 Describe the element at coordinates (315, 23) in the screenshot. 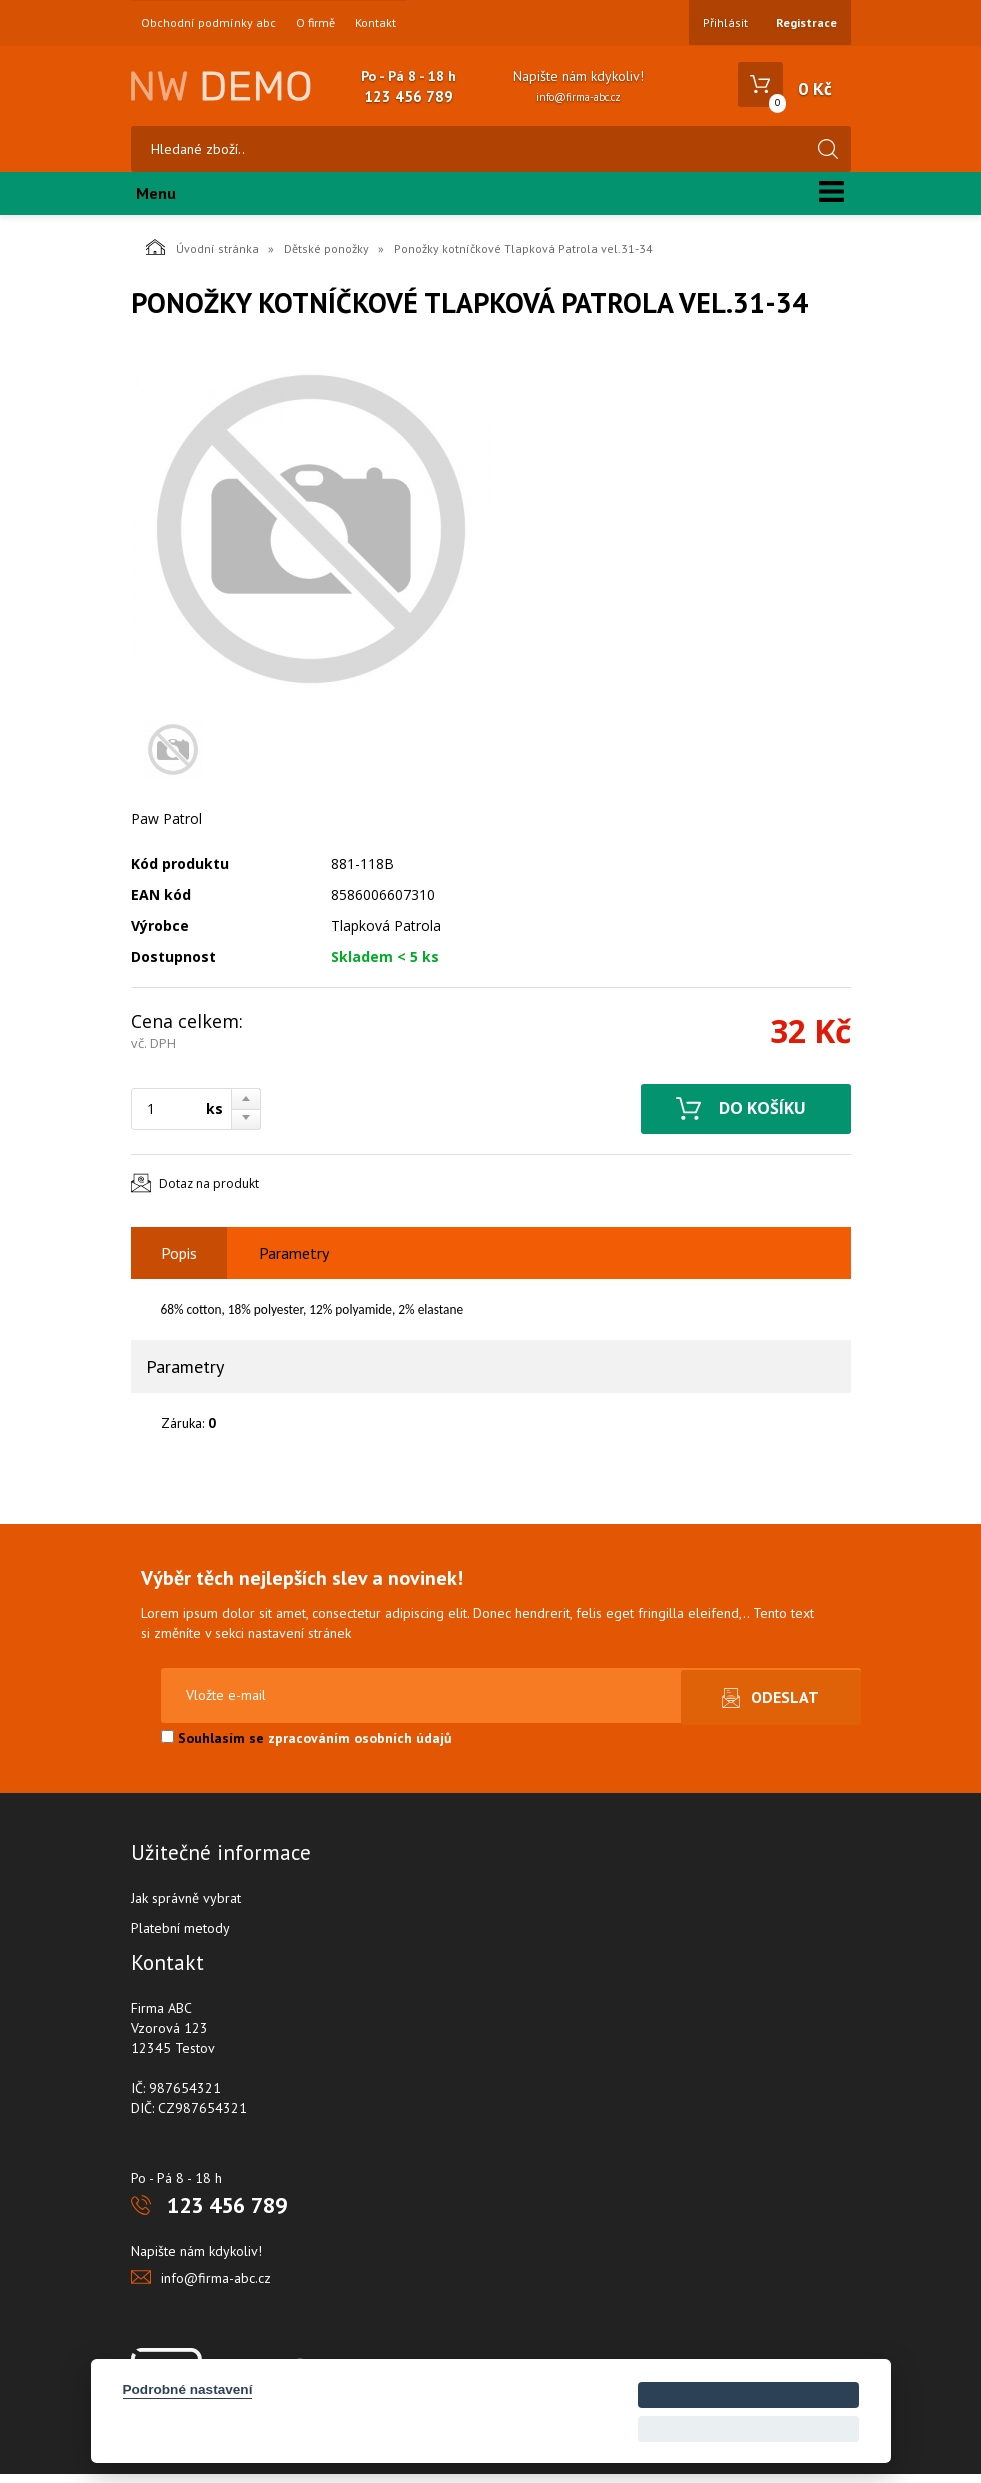

I see `O firmě` at that location.